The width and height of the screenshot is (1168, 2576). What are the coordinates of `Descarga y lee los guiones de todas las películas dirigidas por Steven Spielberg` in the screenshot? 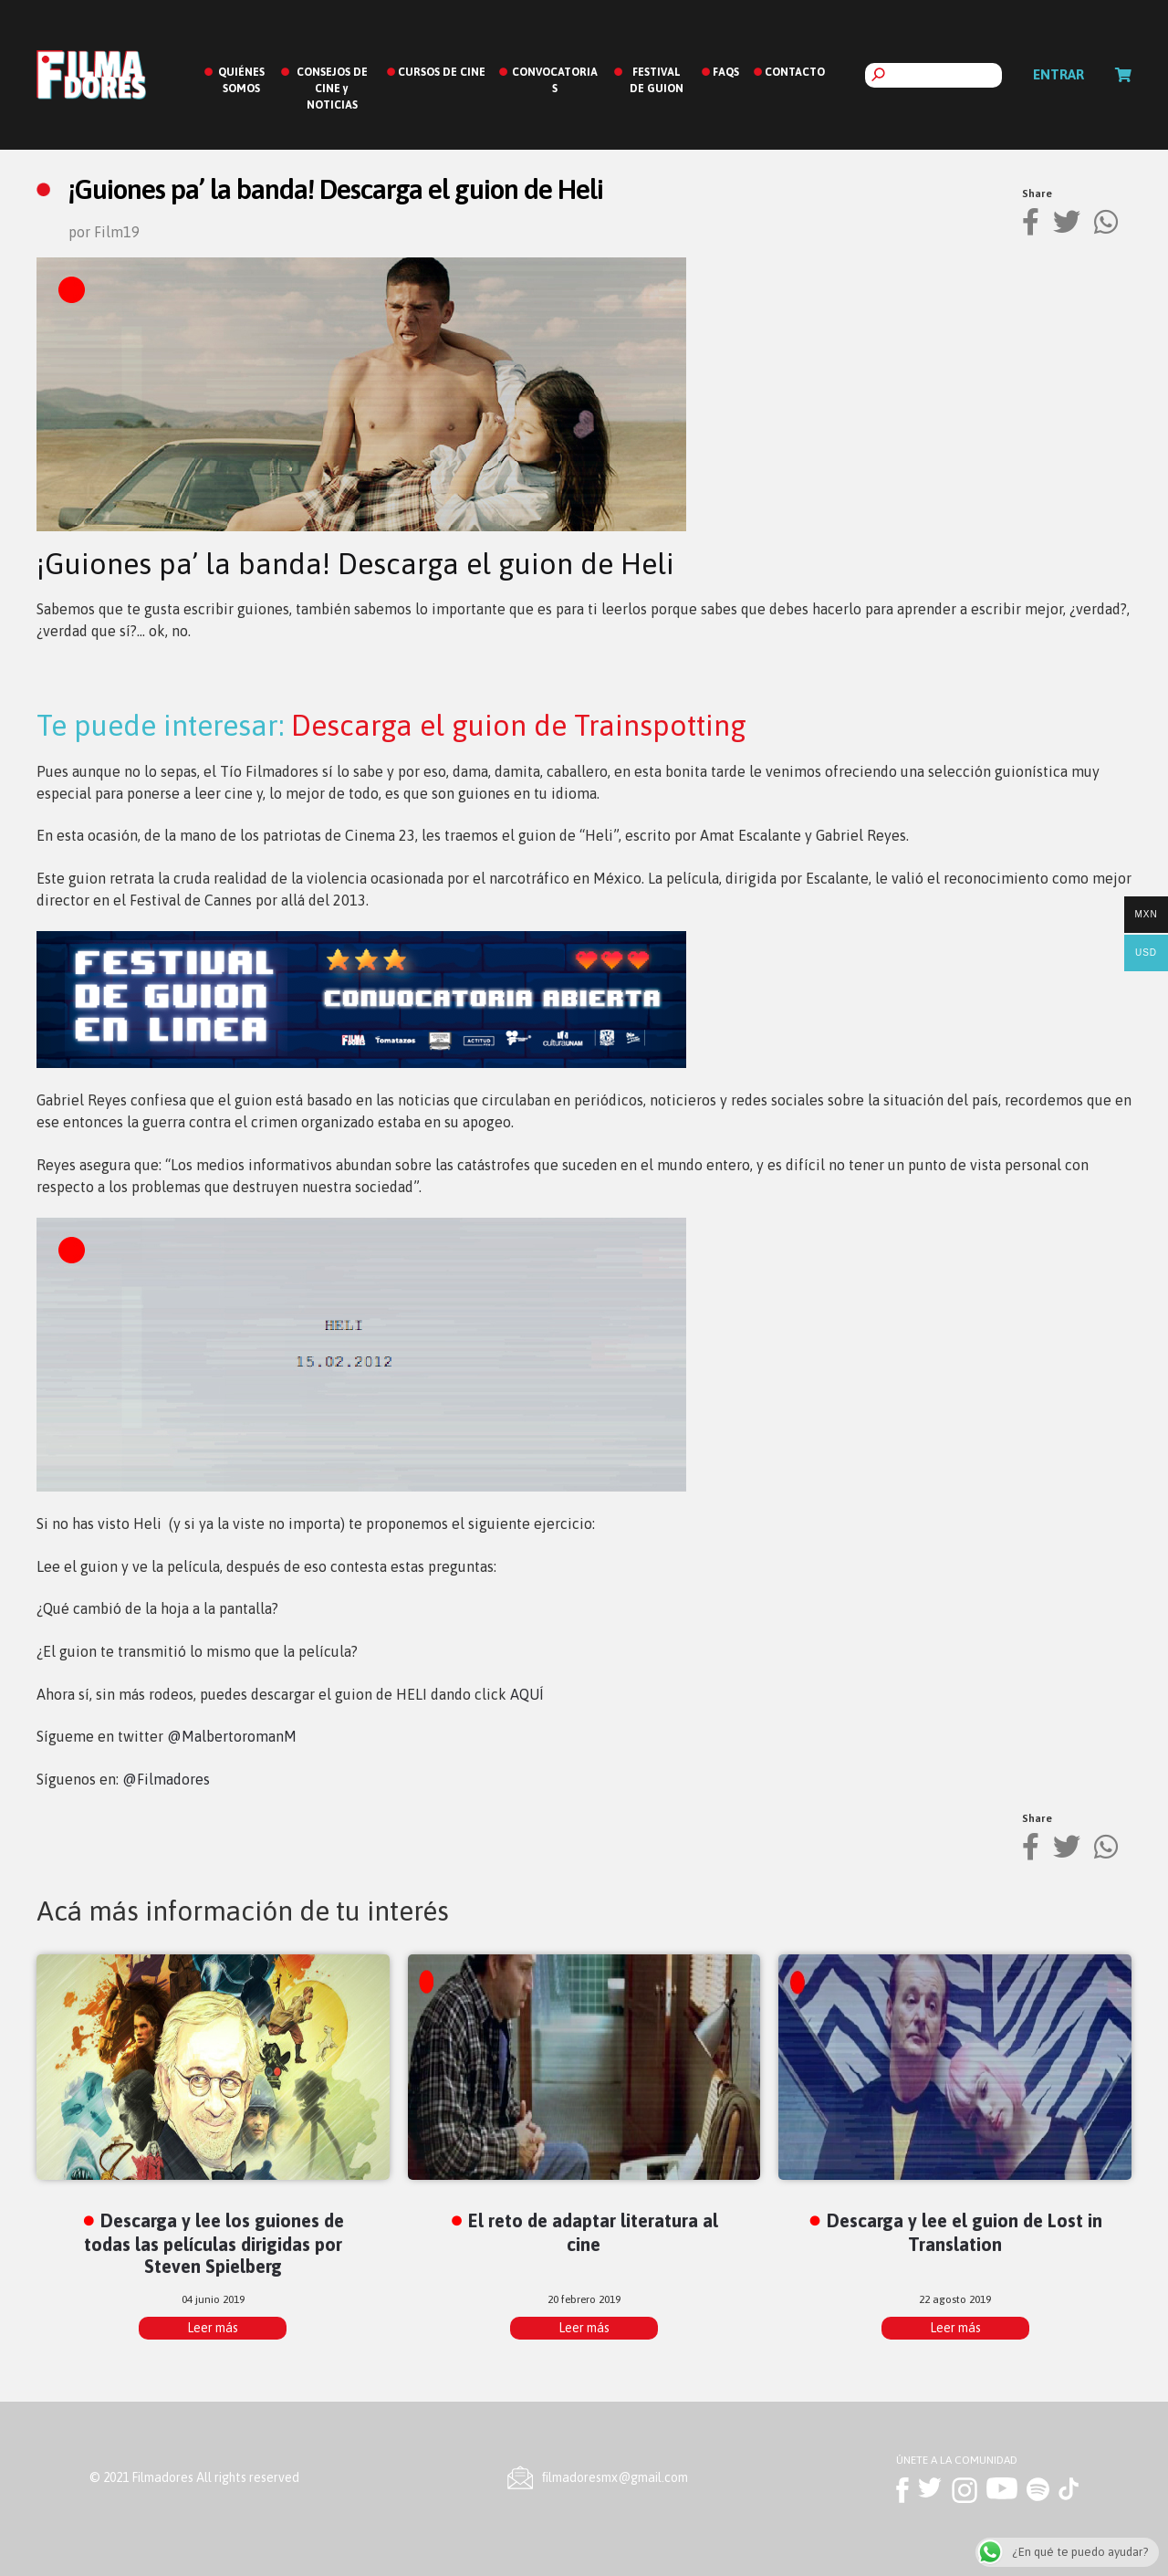 It's located at (214, 2243).